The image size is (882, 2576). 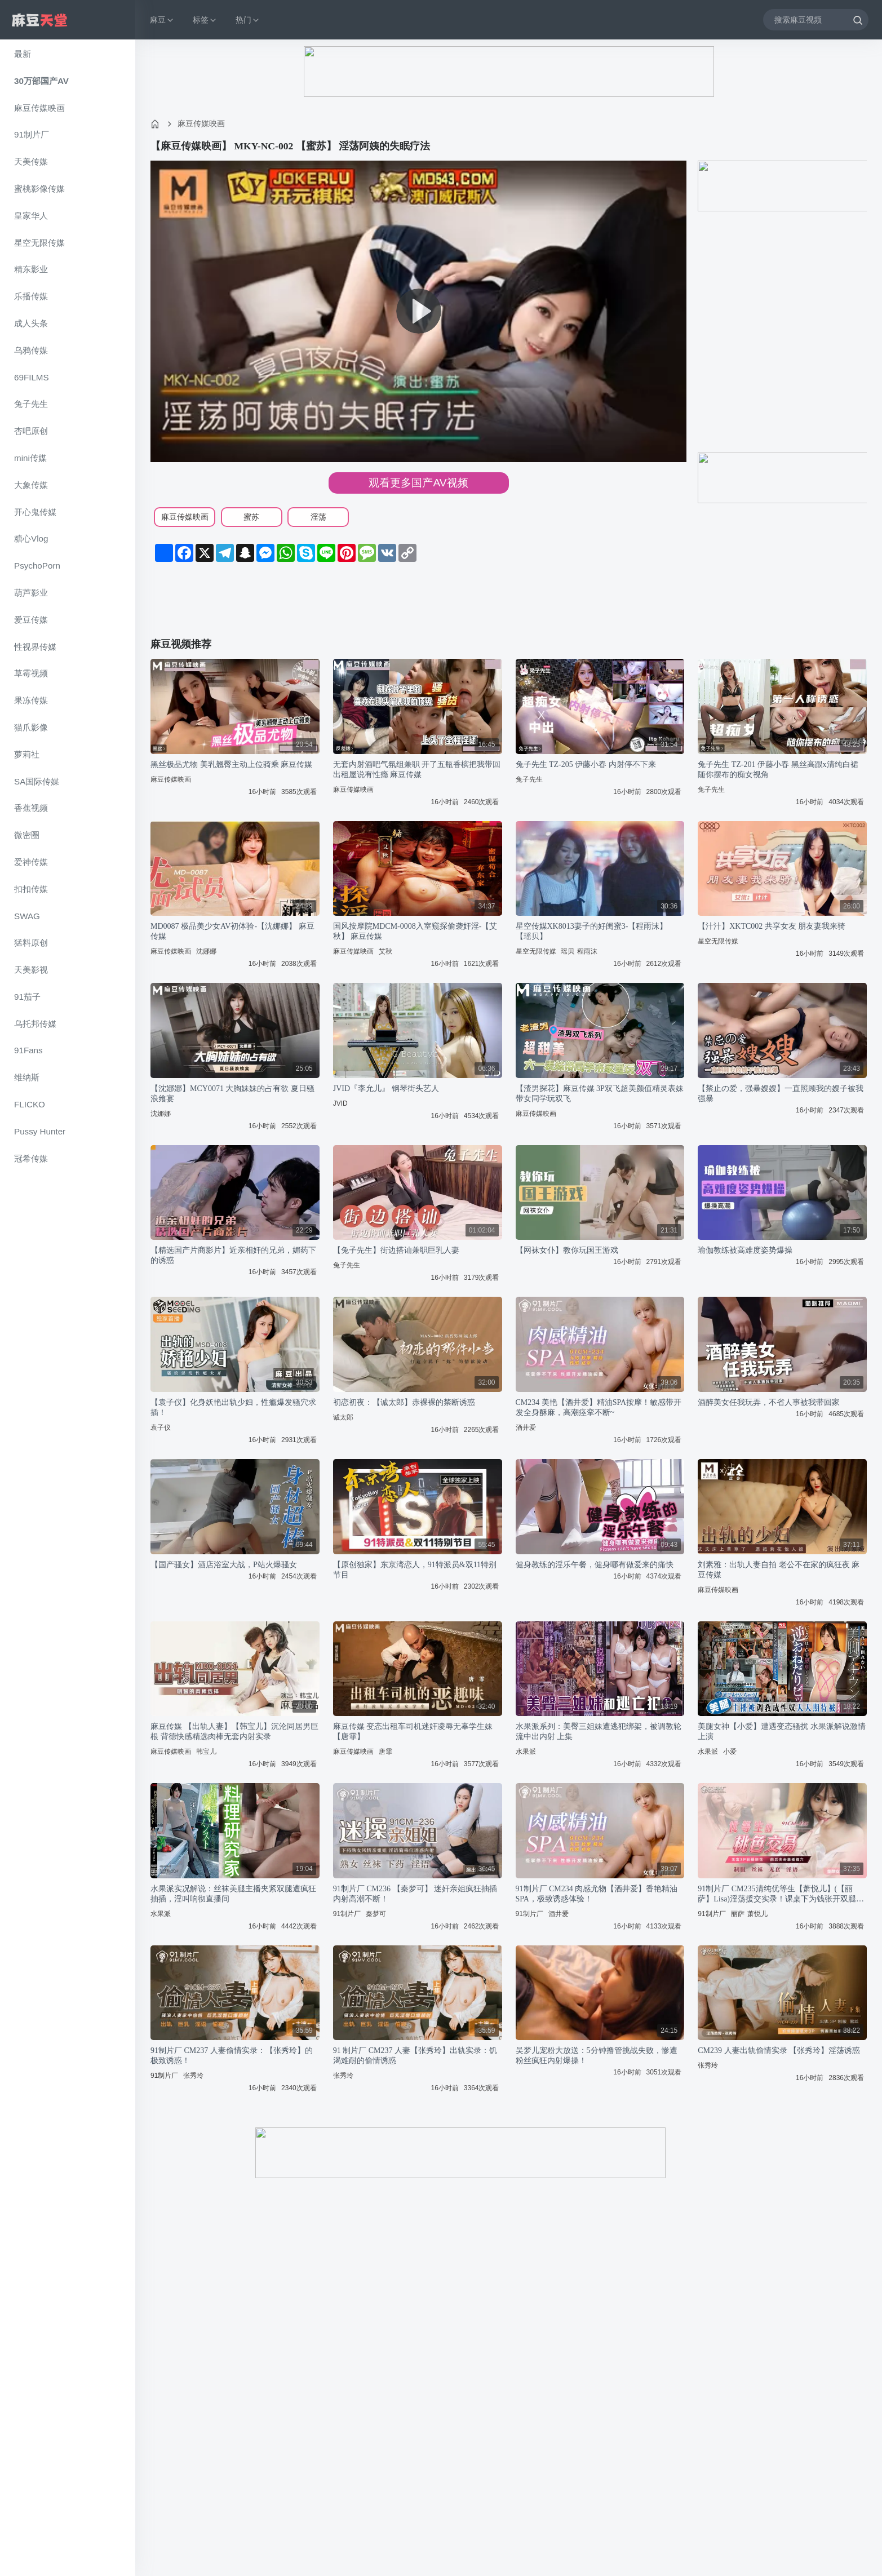 I want to click on 兔子先生 TZ-201 伊藤小春 黑丝高跟x清纯白裙 随你摆布的痴女视角, so click(x=778, y=769).